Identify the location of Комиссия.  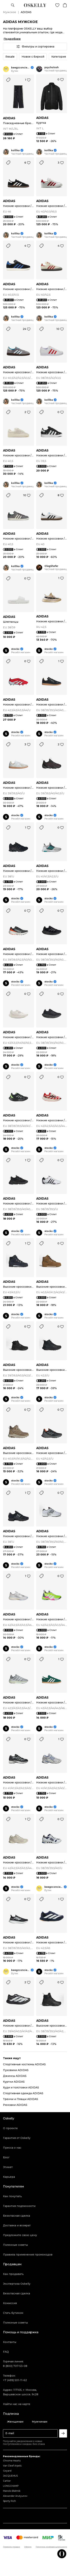
(10, 2303).